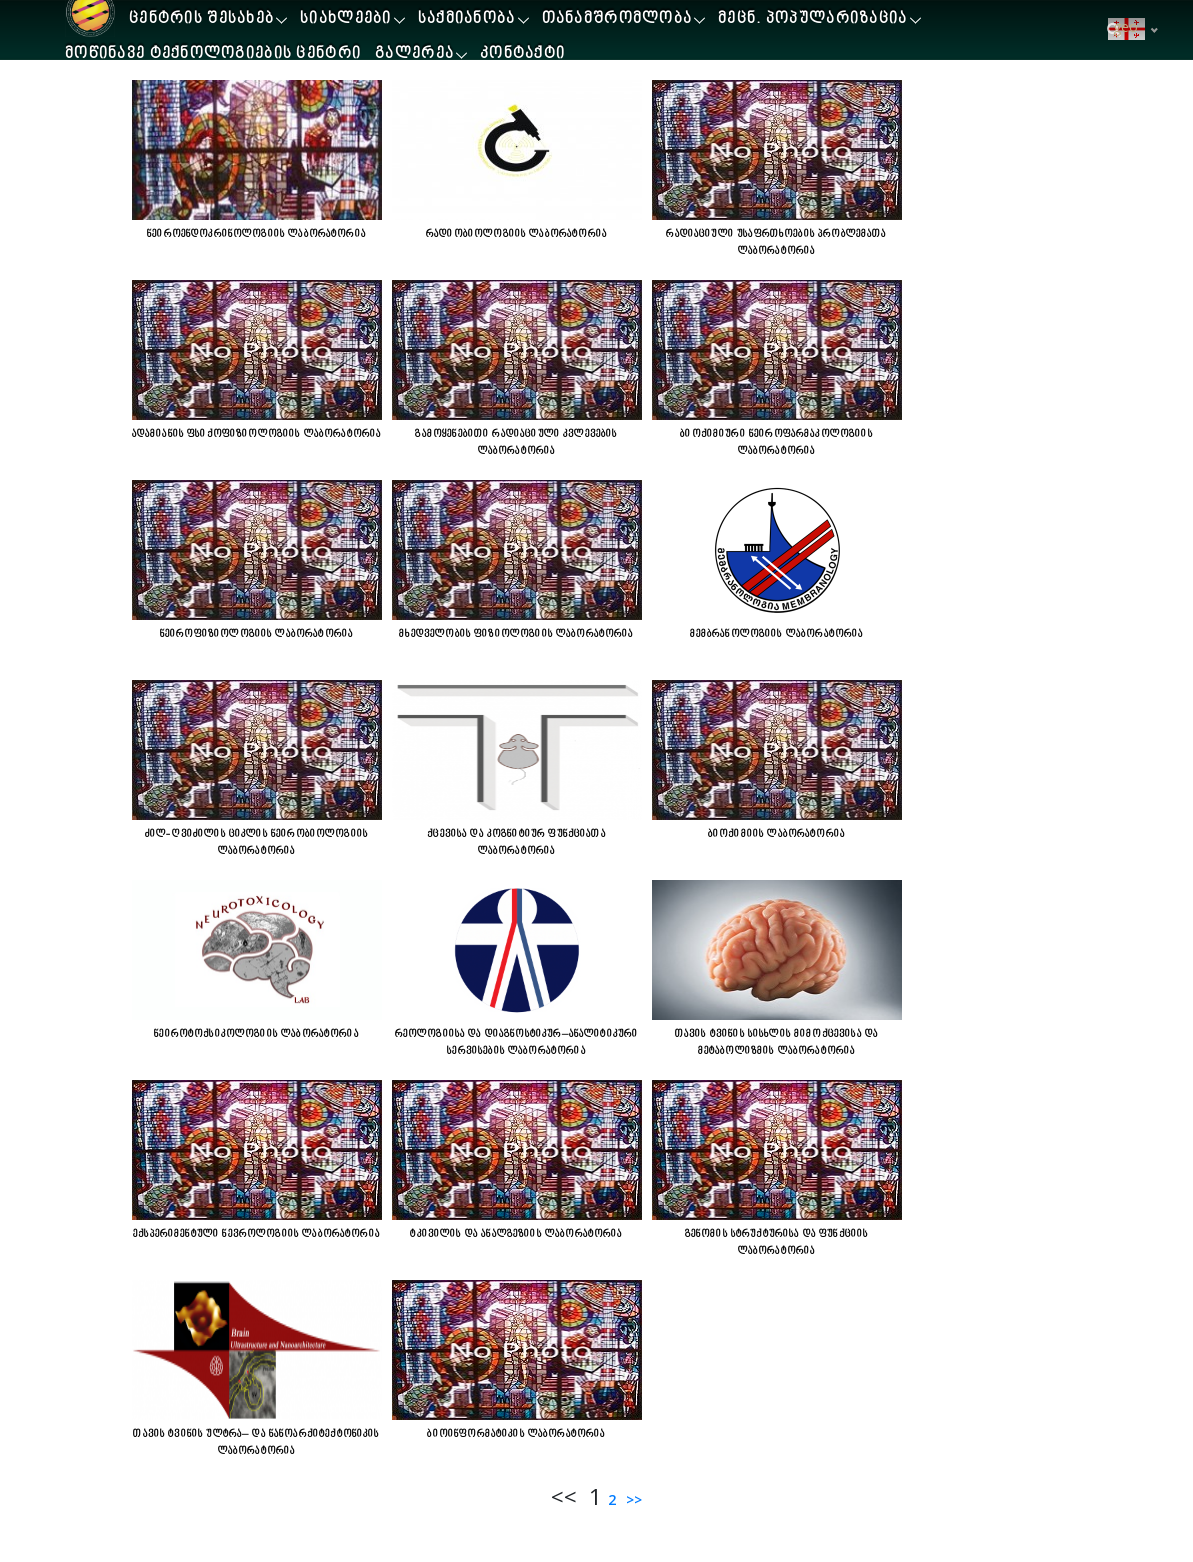 This screenshot has height=1562, width=1193. I want to click on >>, so click(632, 1499).